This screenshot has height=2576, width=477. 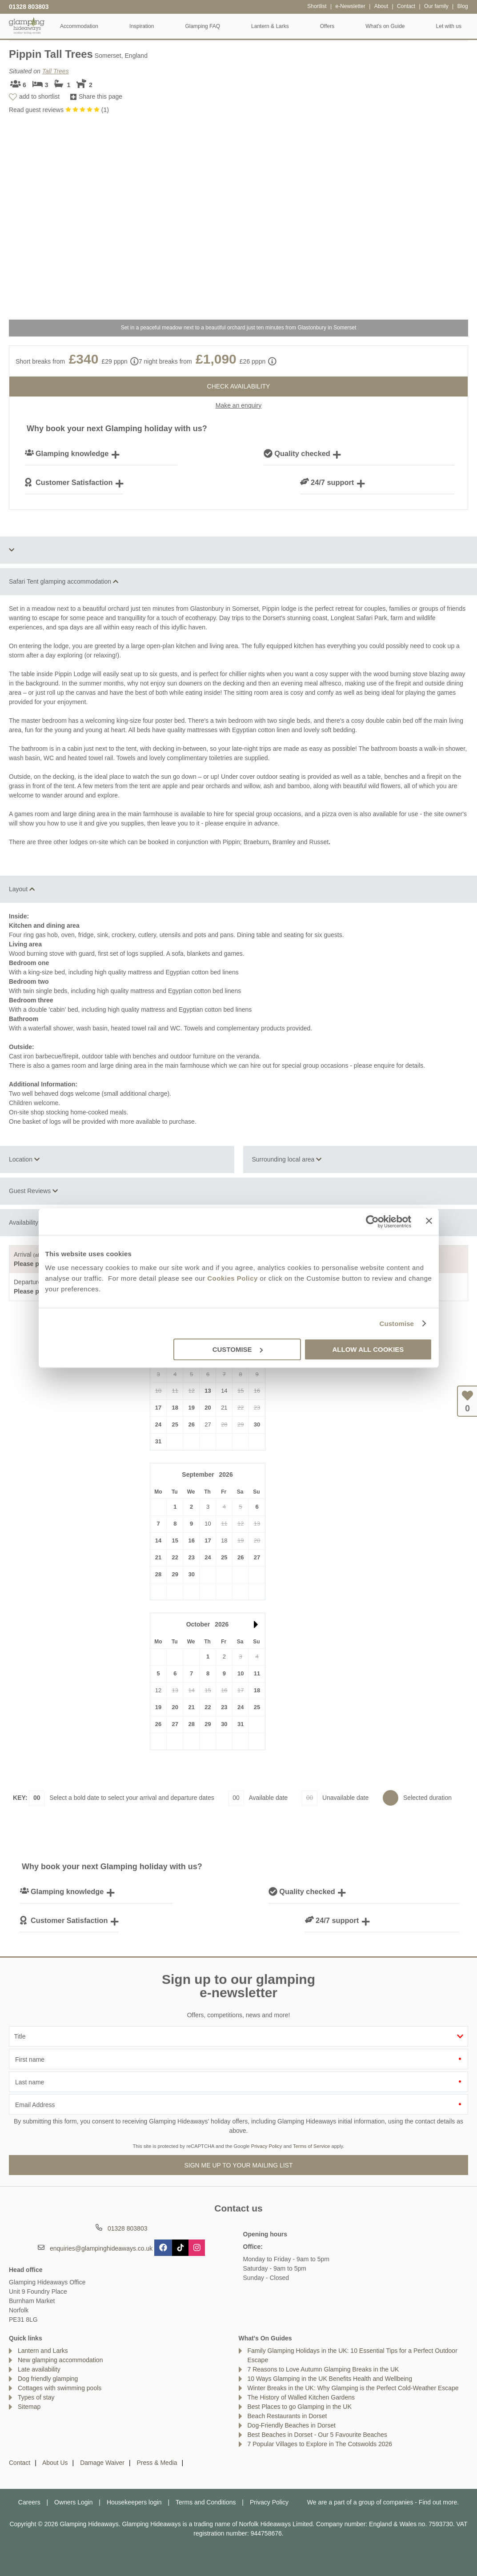 I want to click on Share this page, so click(x=100, y=96).